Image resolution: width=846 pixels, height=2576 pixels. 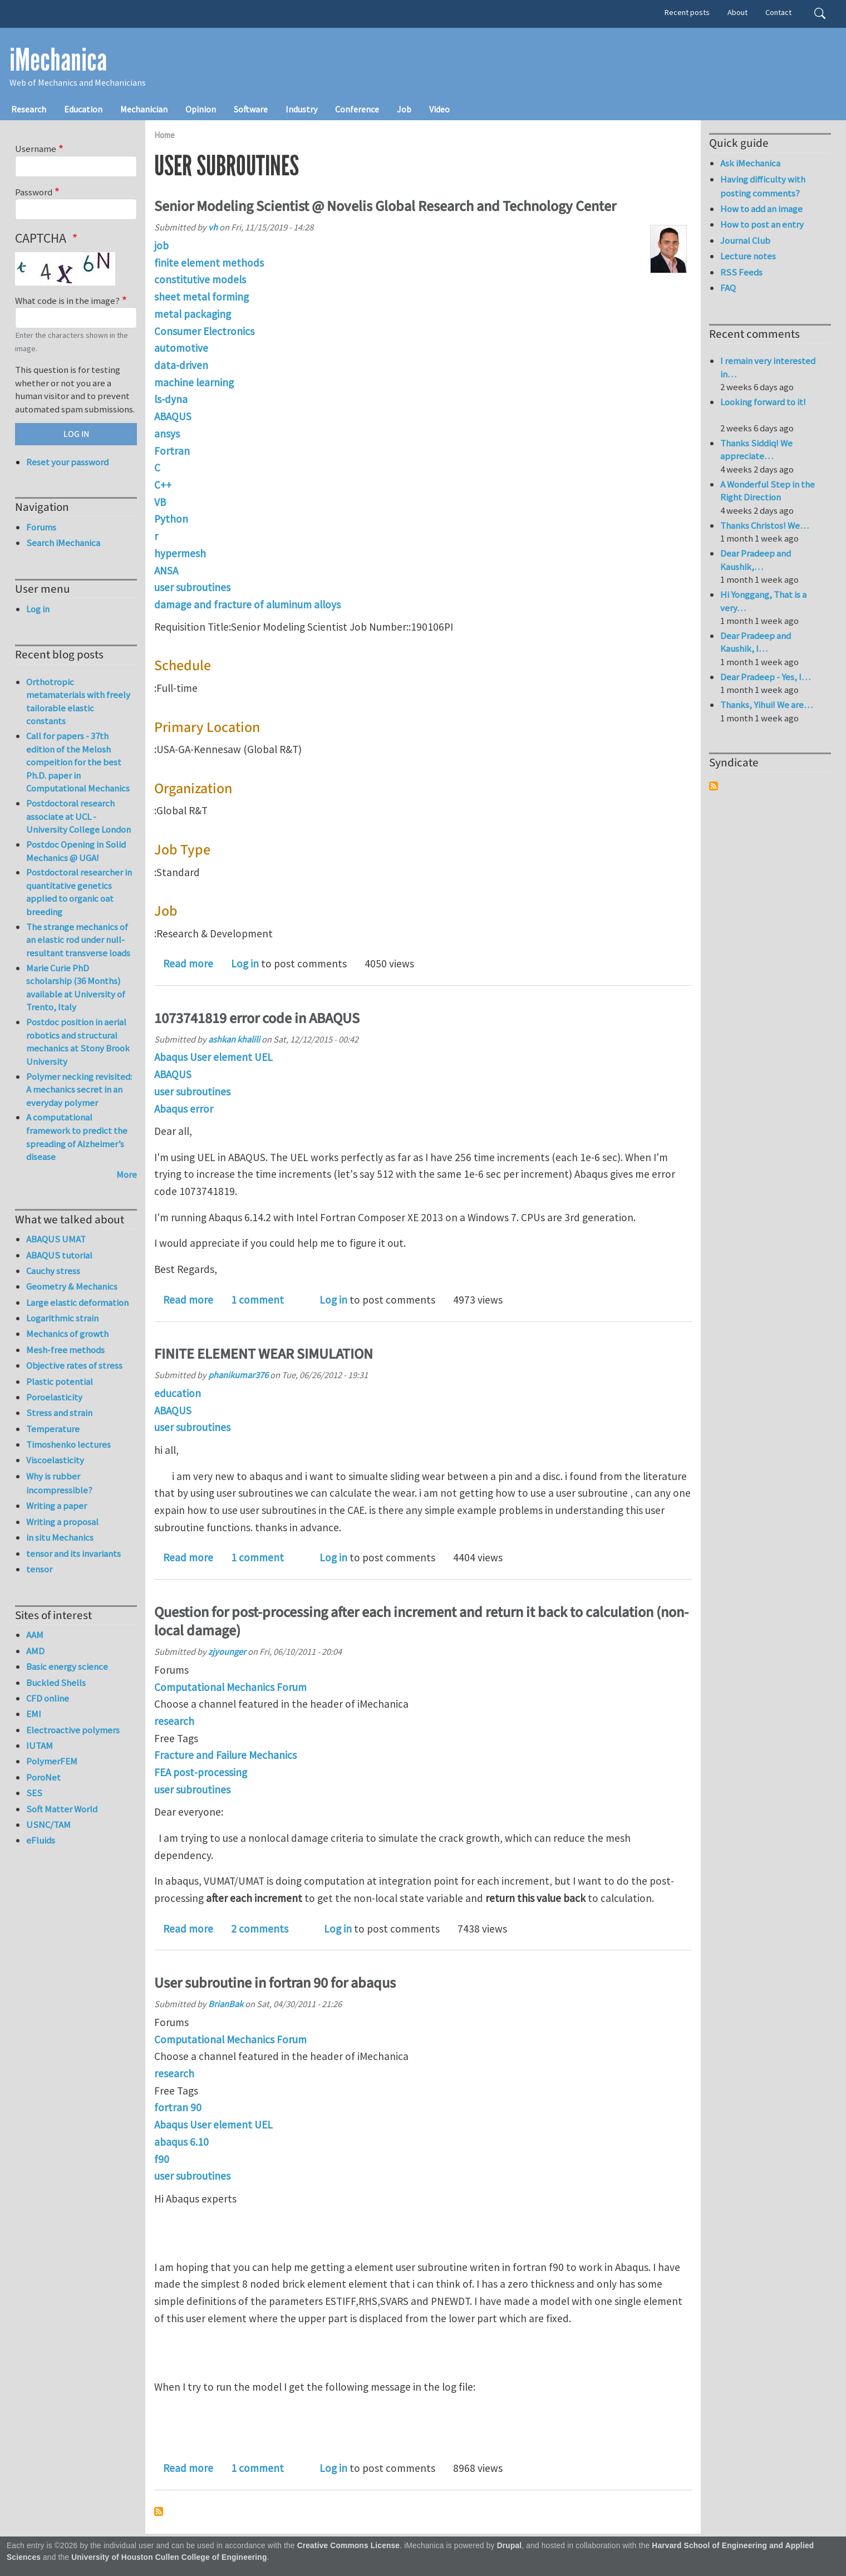 I want to click on Stress and strain, so click(x=59, y=1413).